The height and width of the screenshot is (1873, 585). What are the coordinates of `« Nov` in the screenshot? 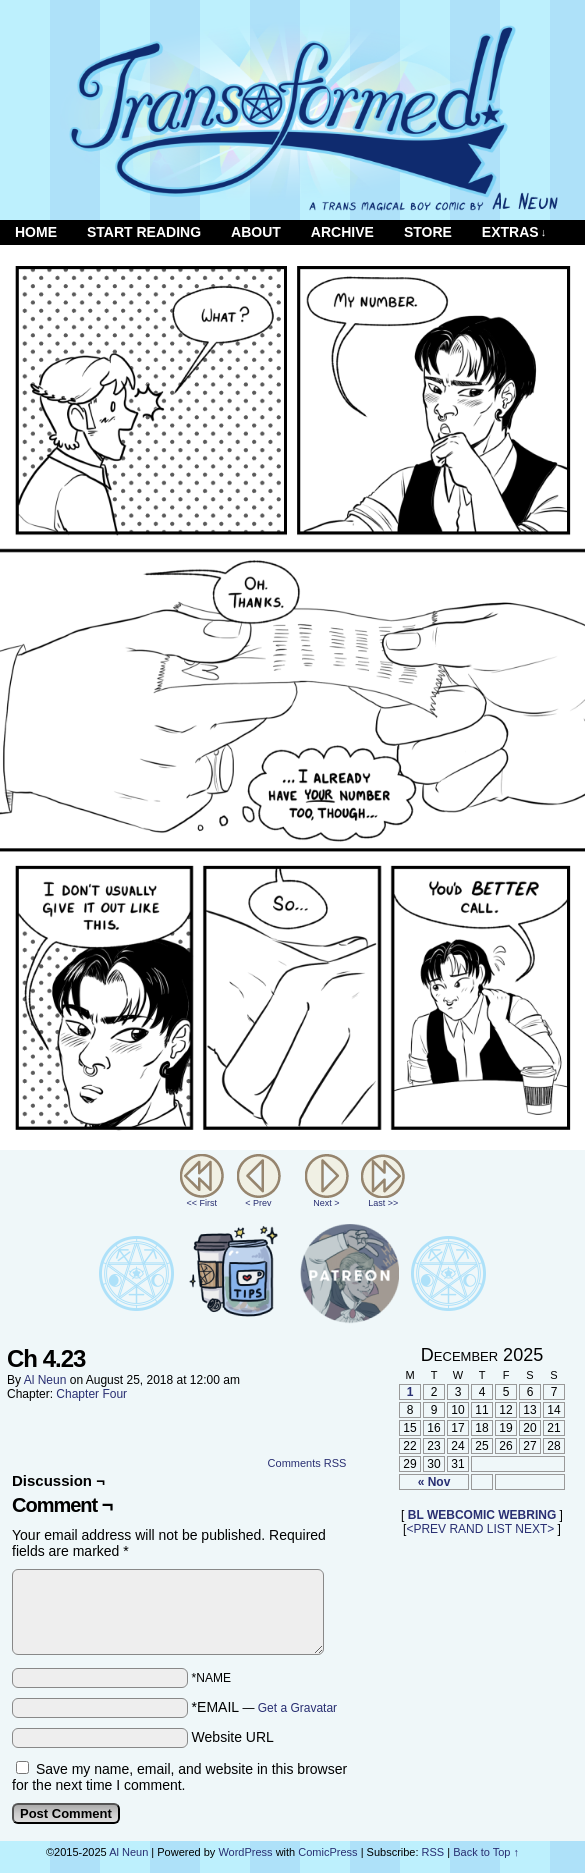 It's located at (434, 1482).